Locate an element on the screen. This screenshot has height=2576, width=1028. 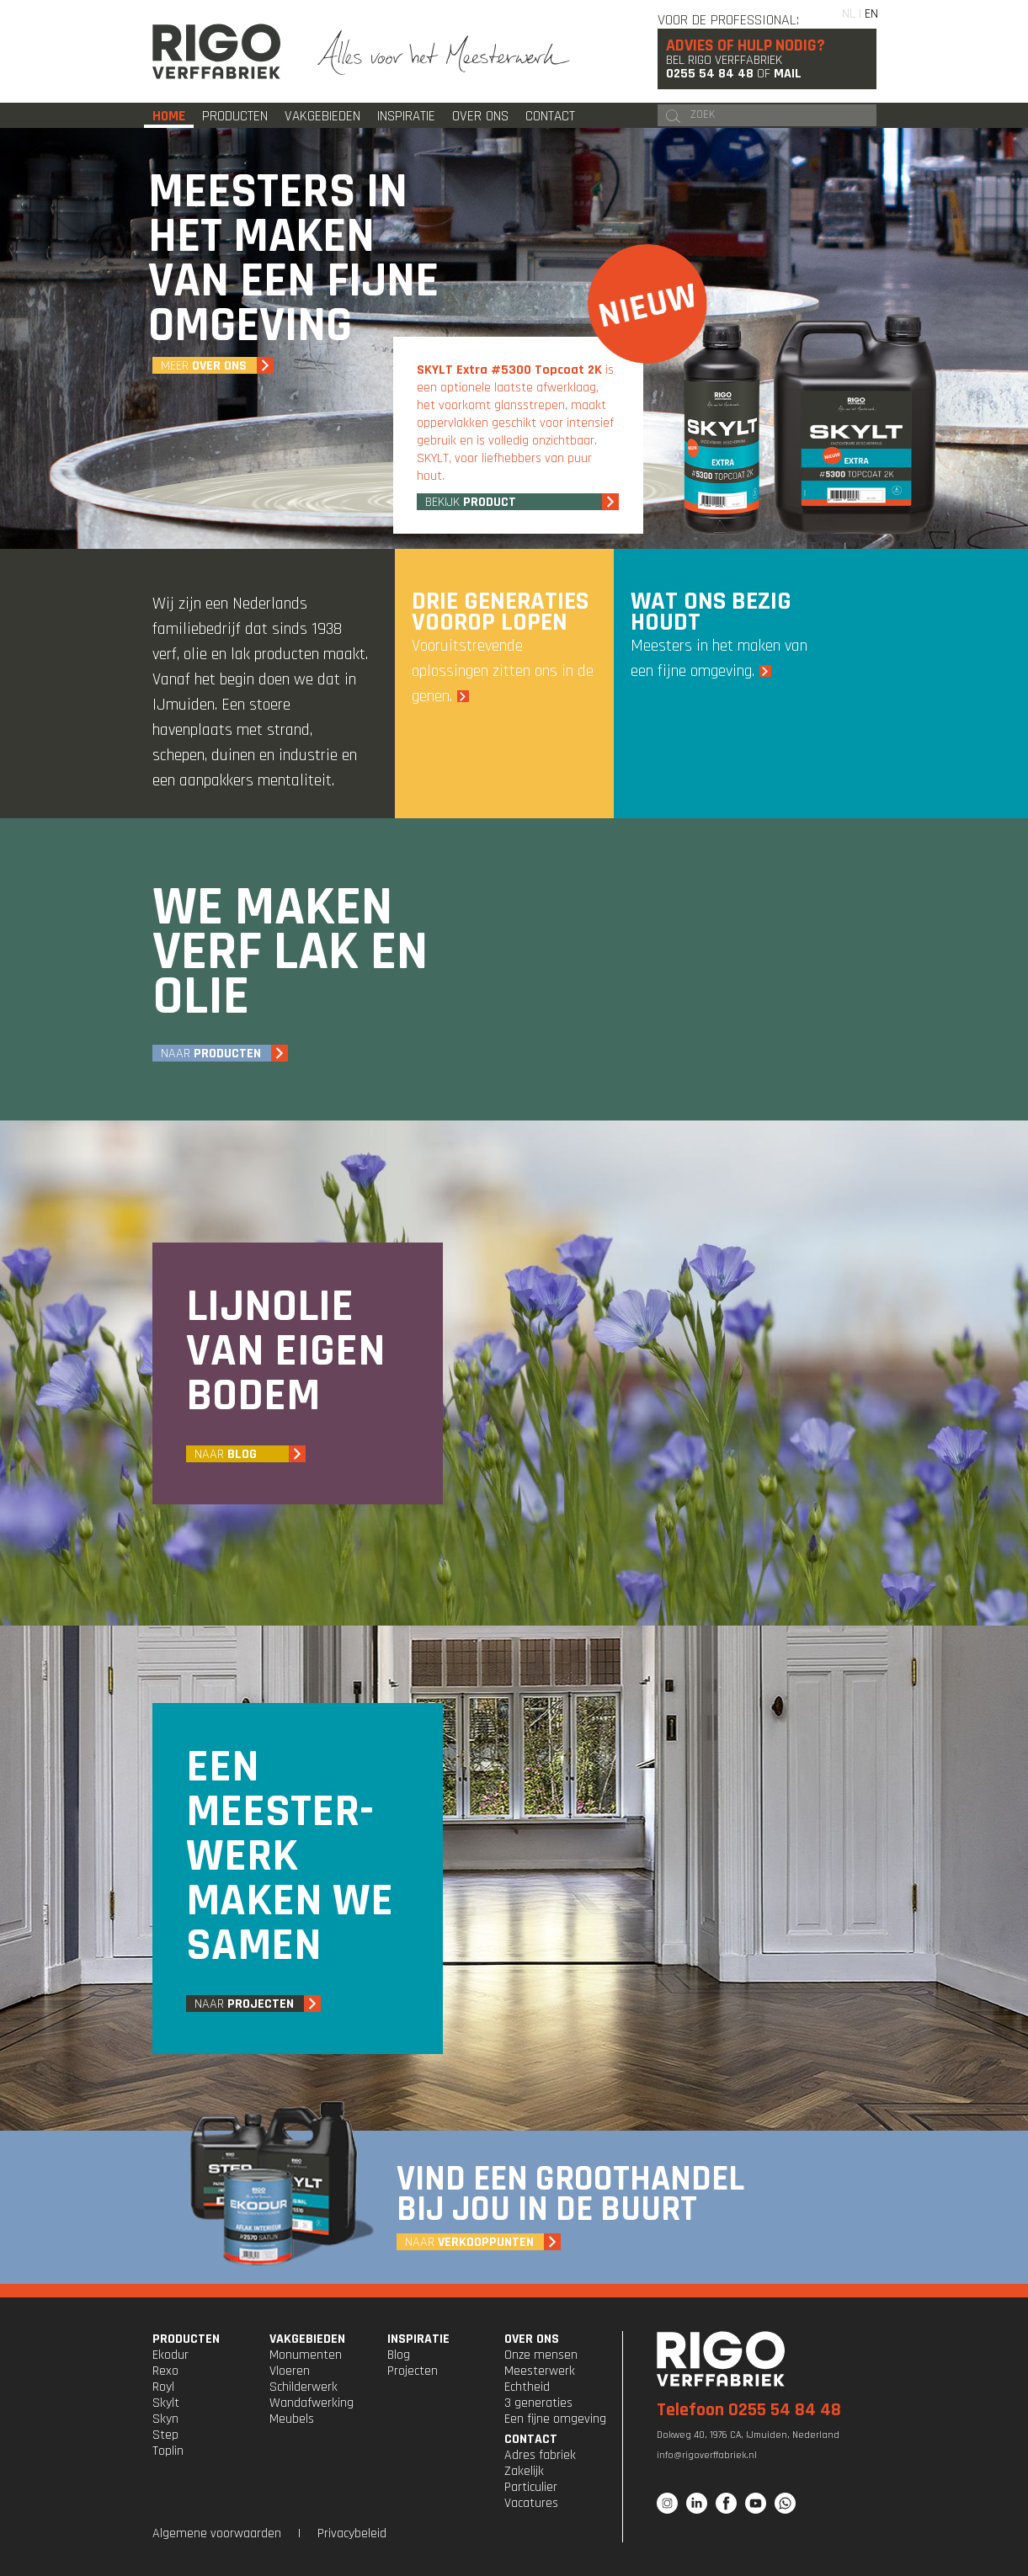
Zakelijk is located at coordinates (524, 2471).